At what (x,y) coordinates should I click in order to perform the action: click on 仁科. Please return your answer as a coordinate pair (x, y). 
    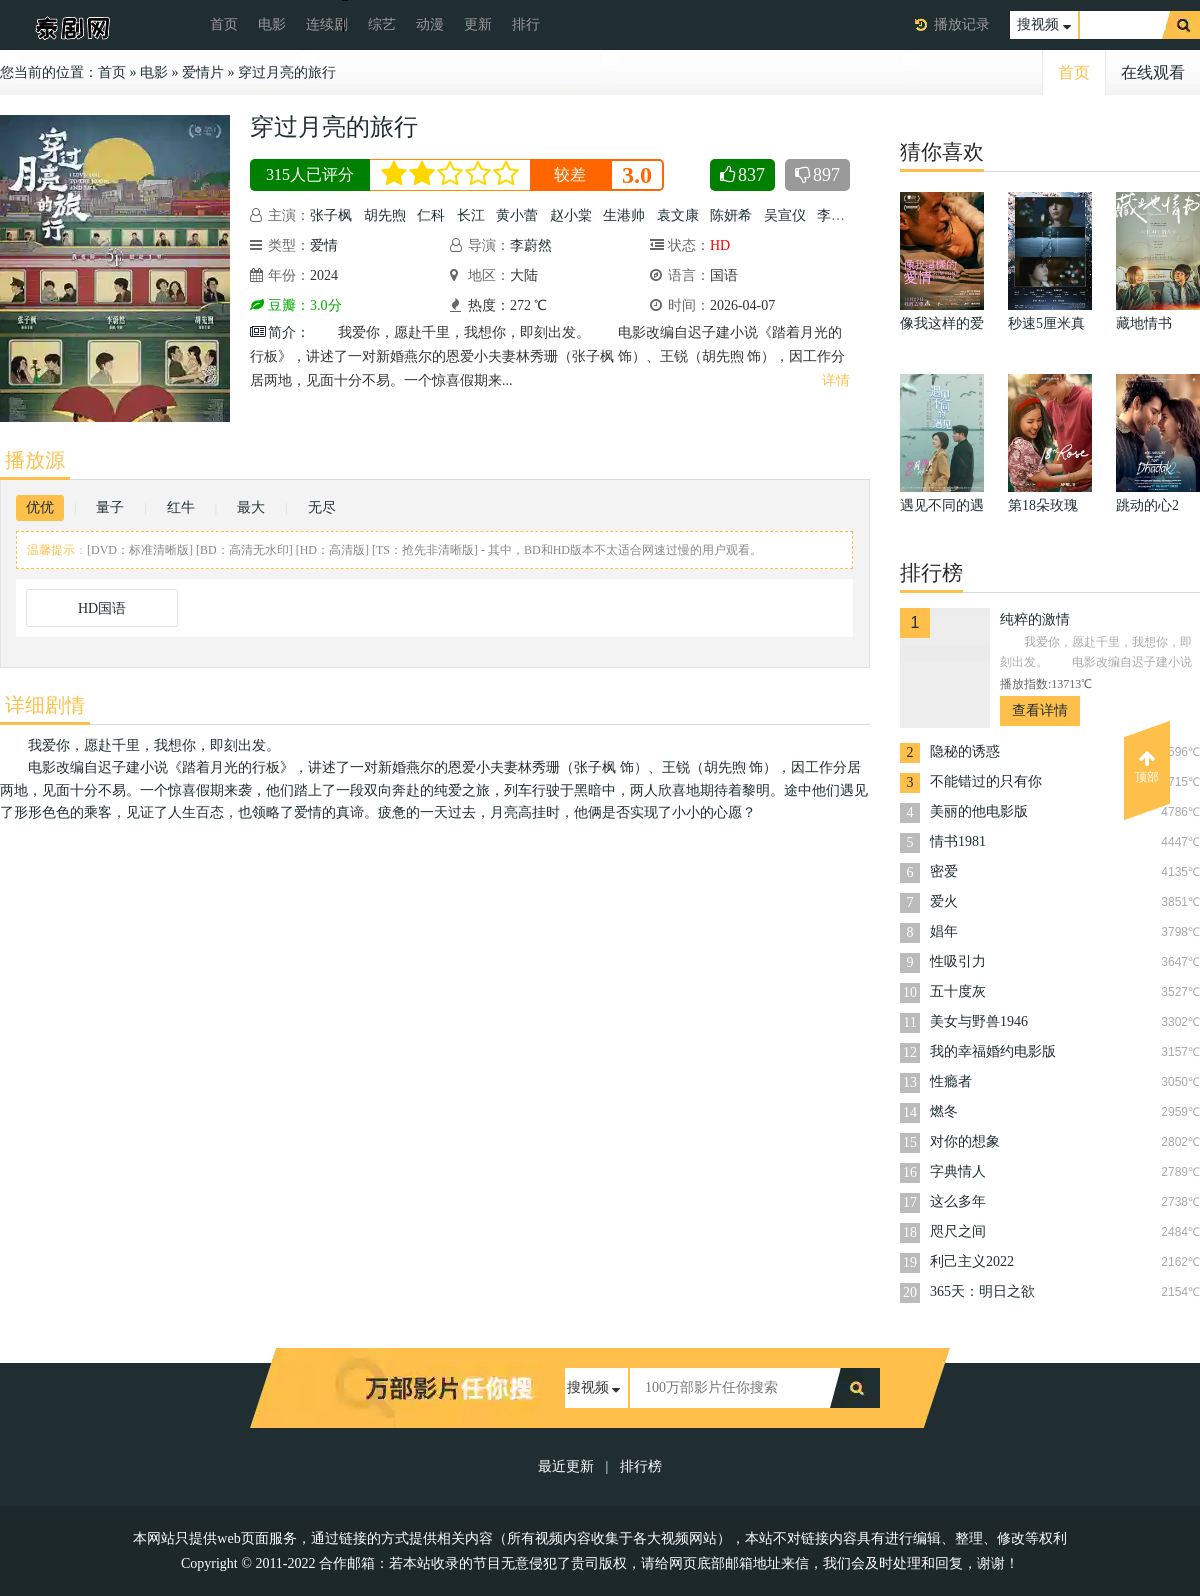
    Looking at the image, I should click on (431, 215).